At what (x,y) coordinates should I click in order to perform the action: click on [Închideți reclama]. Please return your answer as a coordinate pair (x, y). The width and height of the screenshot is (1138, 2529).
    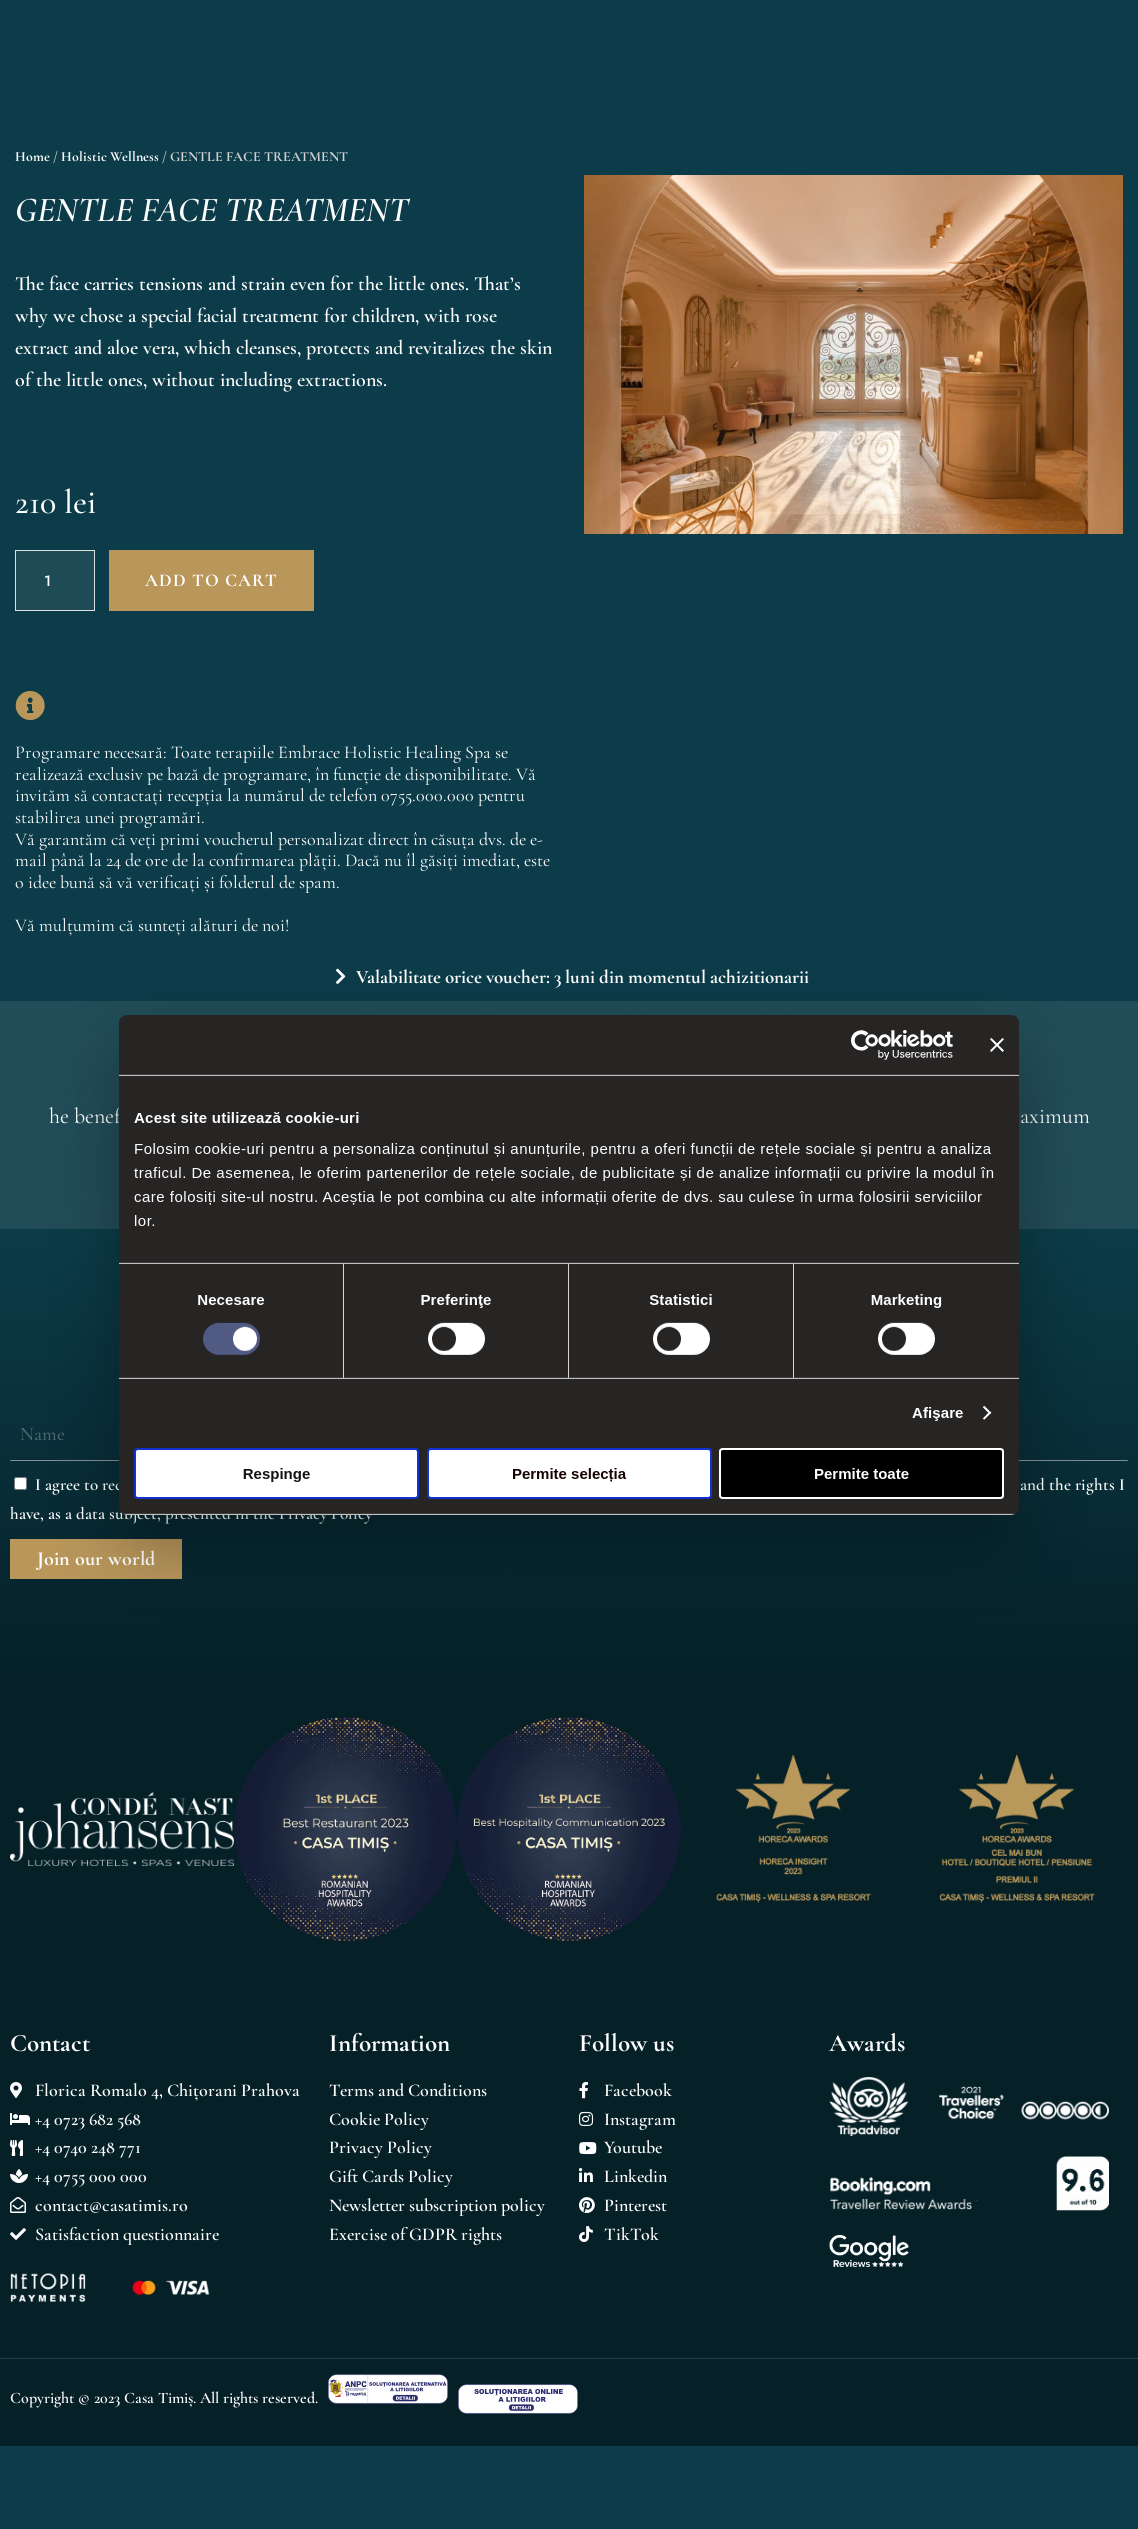
    Looking at the image, I should click on (997, 1044).